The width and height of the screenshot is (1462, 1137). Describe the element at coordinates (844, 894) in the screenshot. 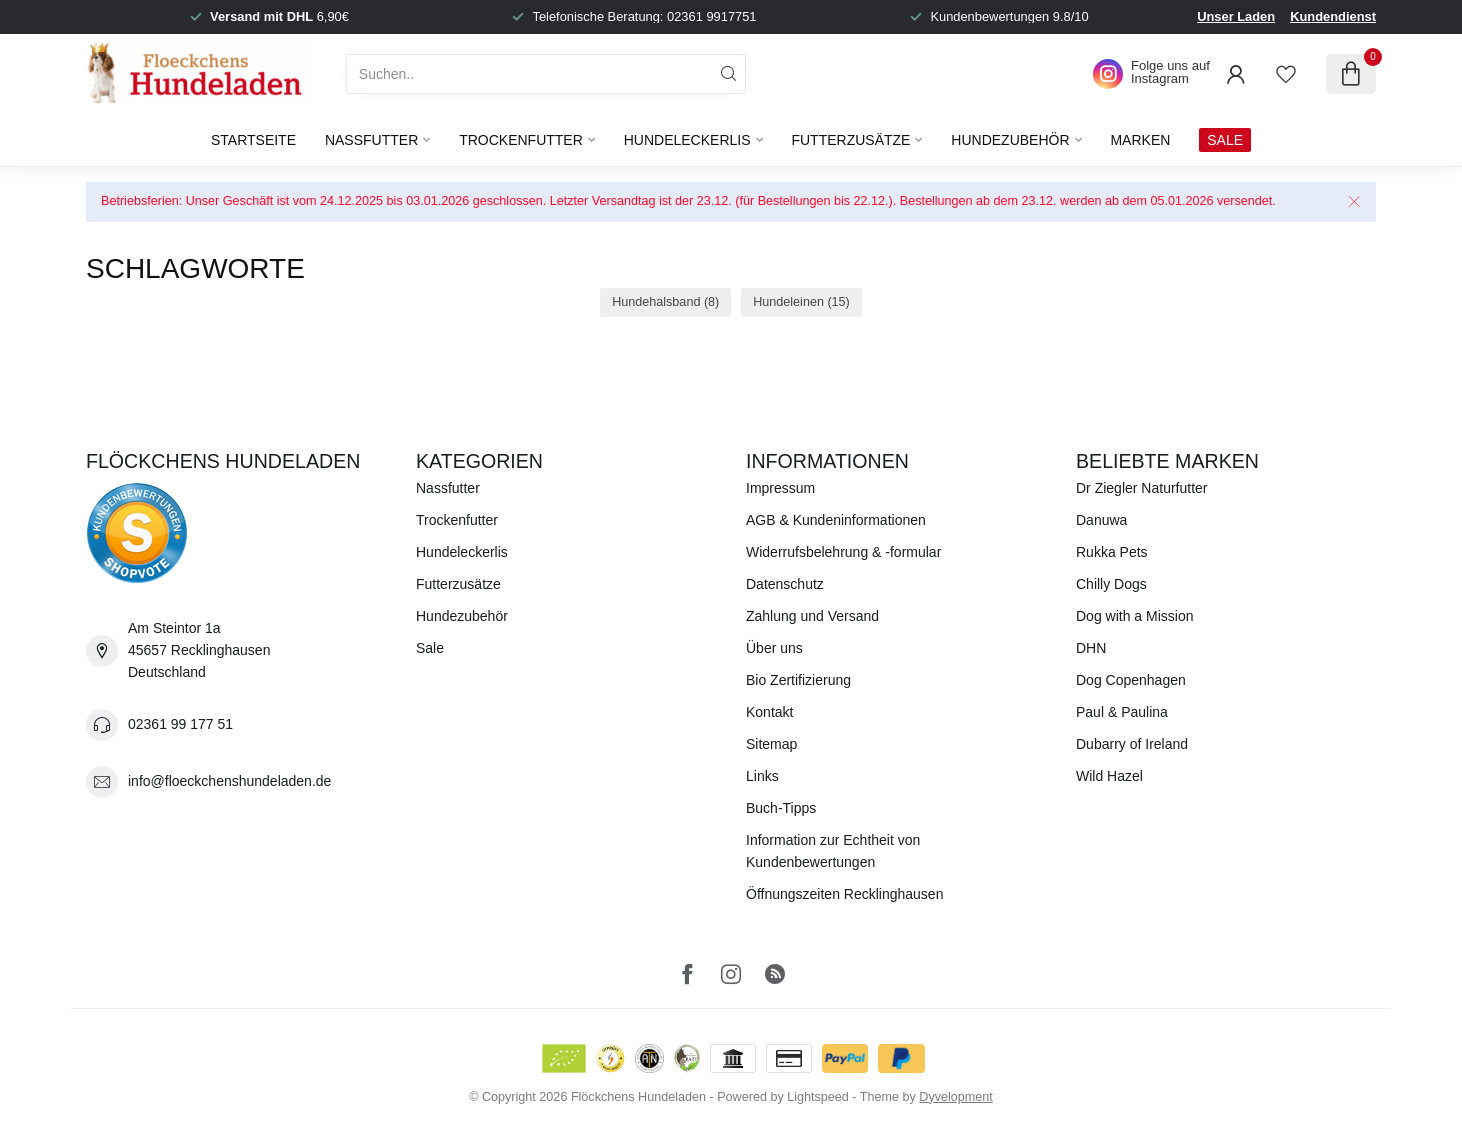

I see `Öffnungszeiten Recklinghausen` at that location.